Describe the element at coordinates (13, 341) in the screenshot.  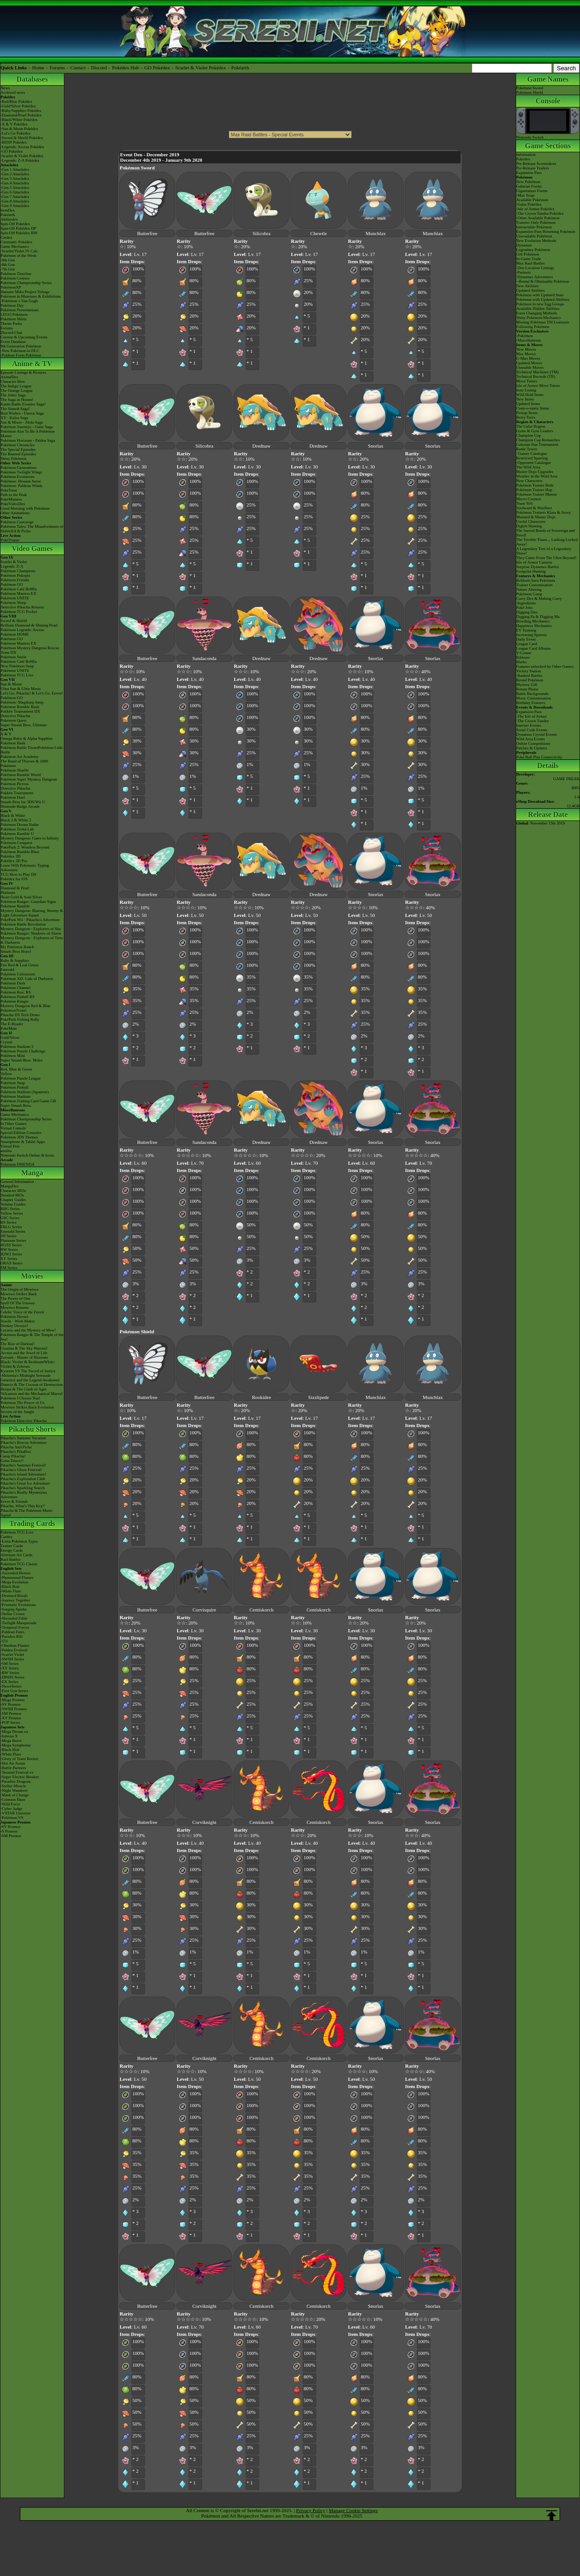
I see `Event Database` at that location.